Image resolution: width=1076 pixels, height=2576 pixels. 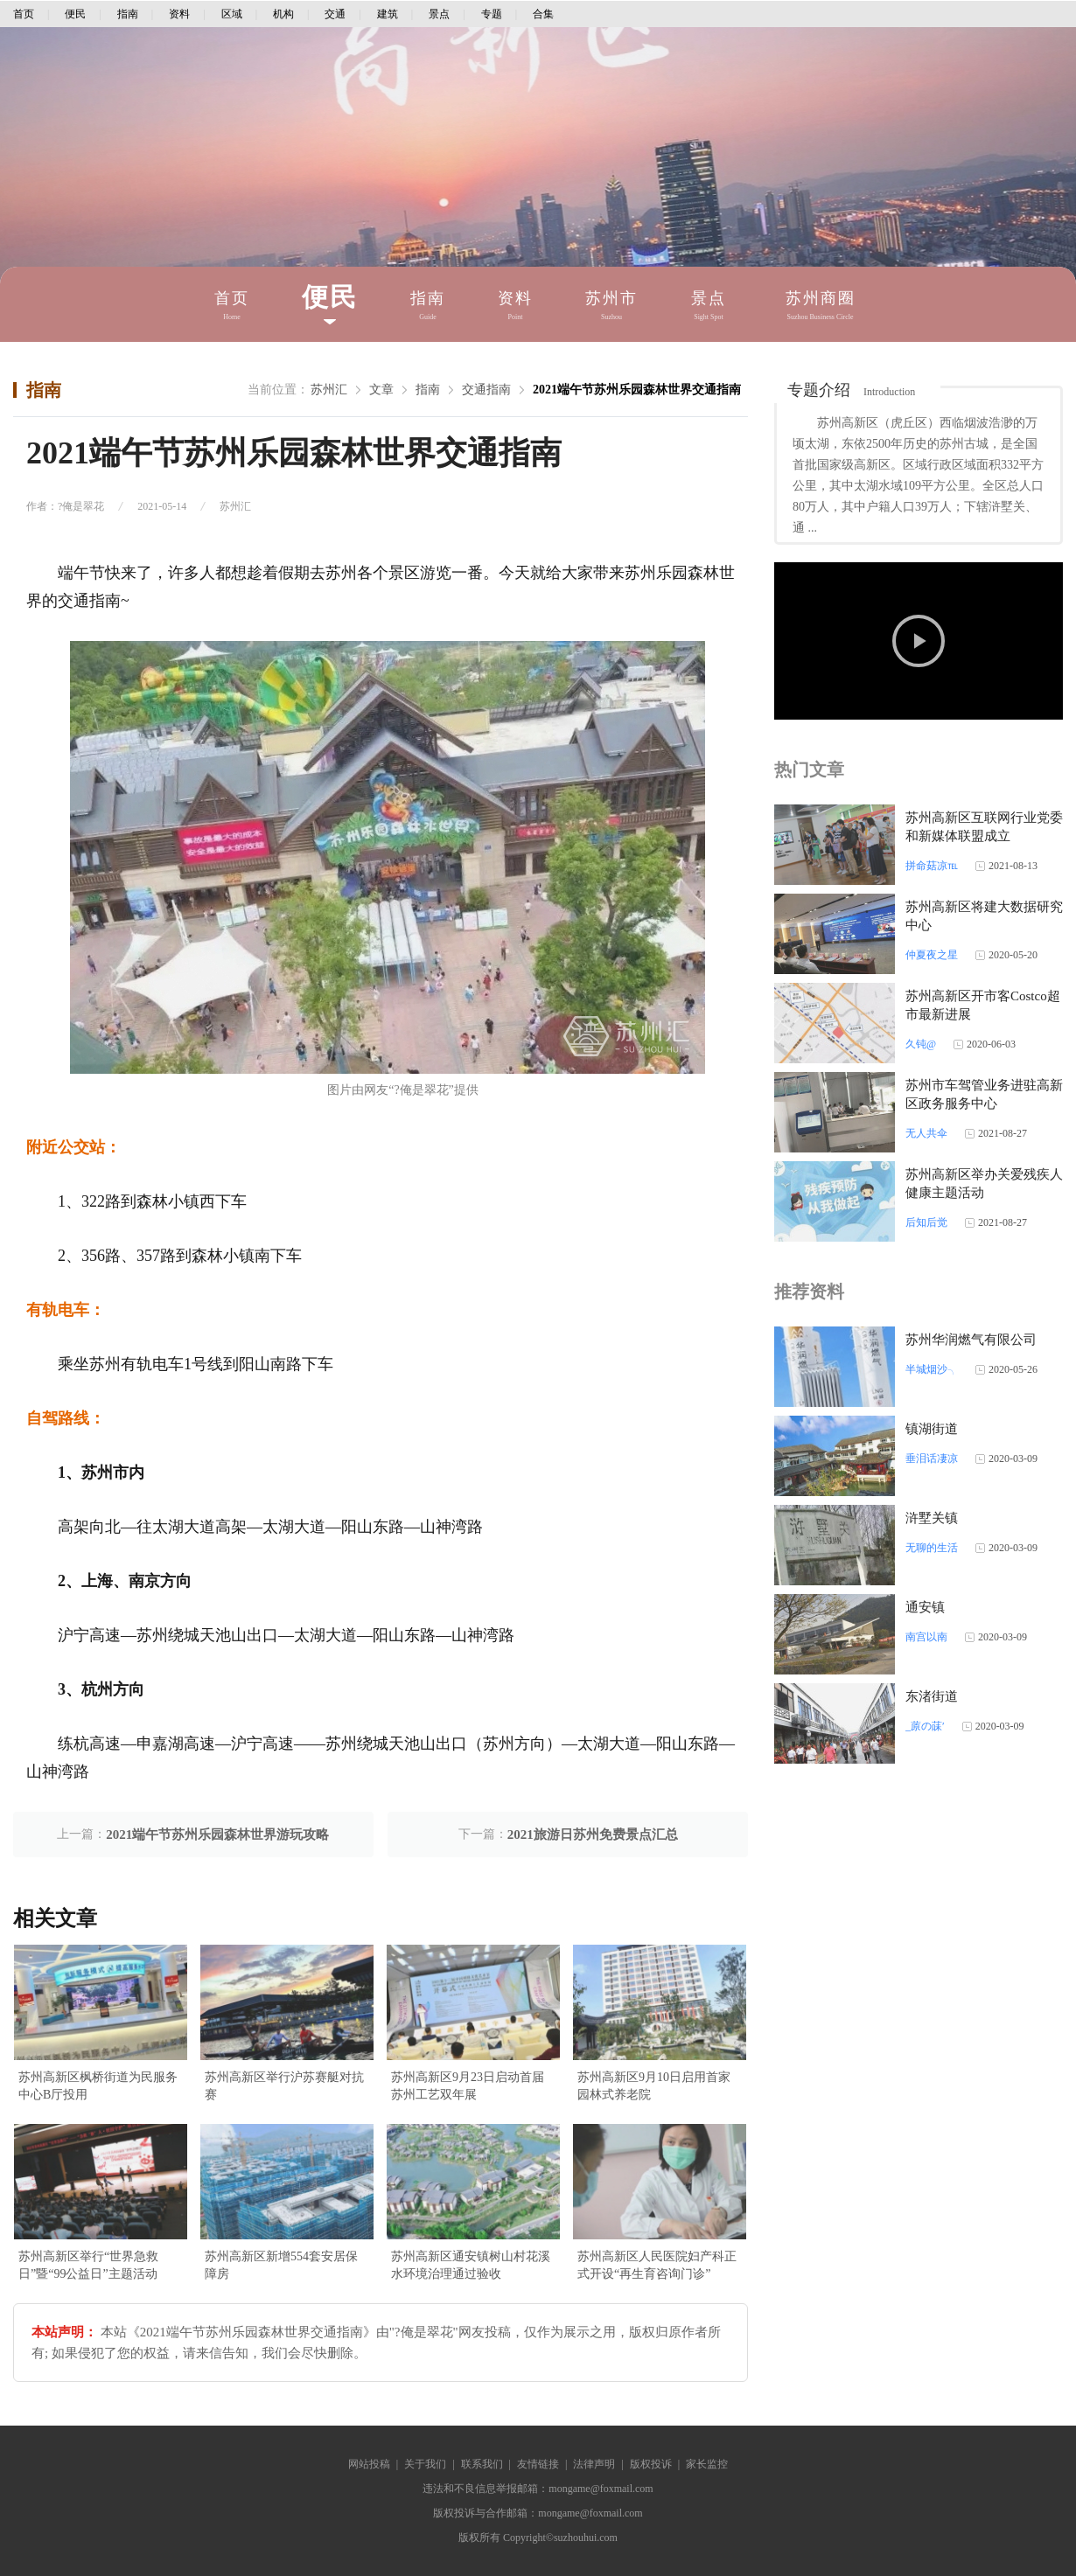 I want to click on 法律声明, so click(x=594, y=2464).